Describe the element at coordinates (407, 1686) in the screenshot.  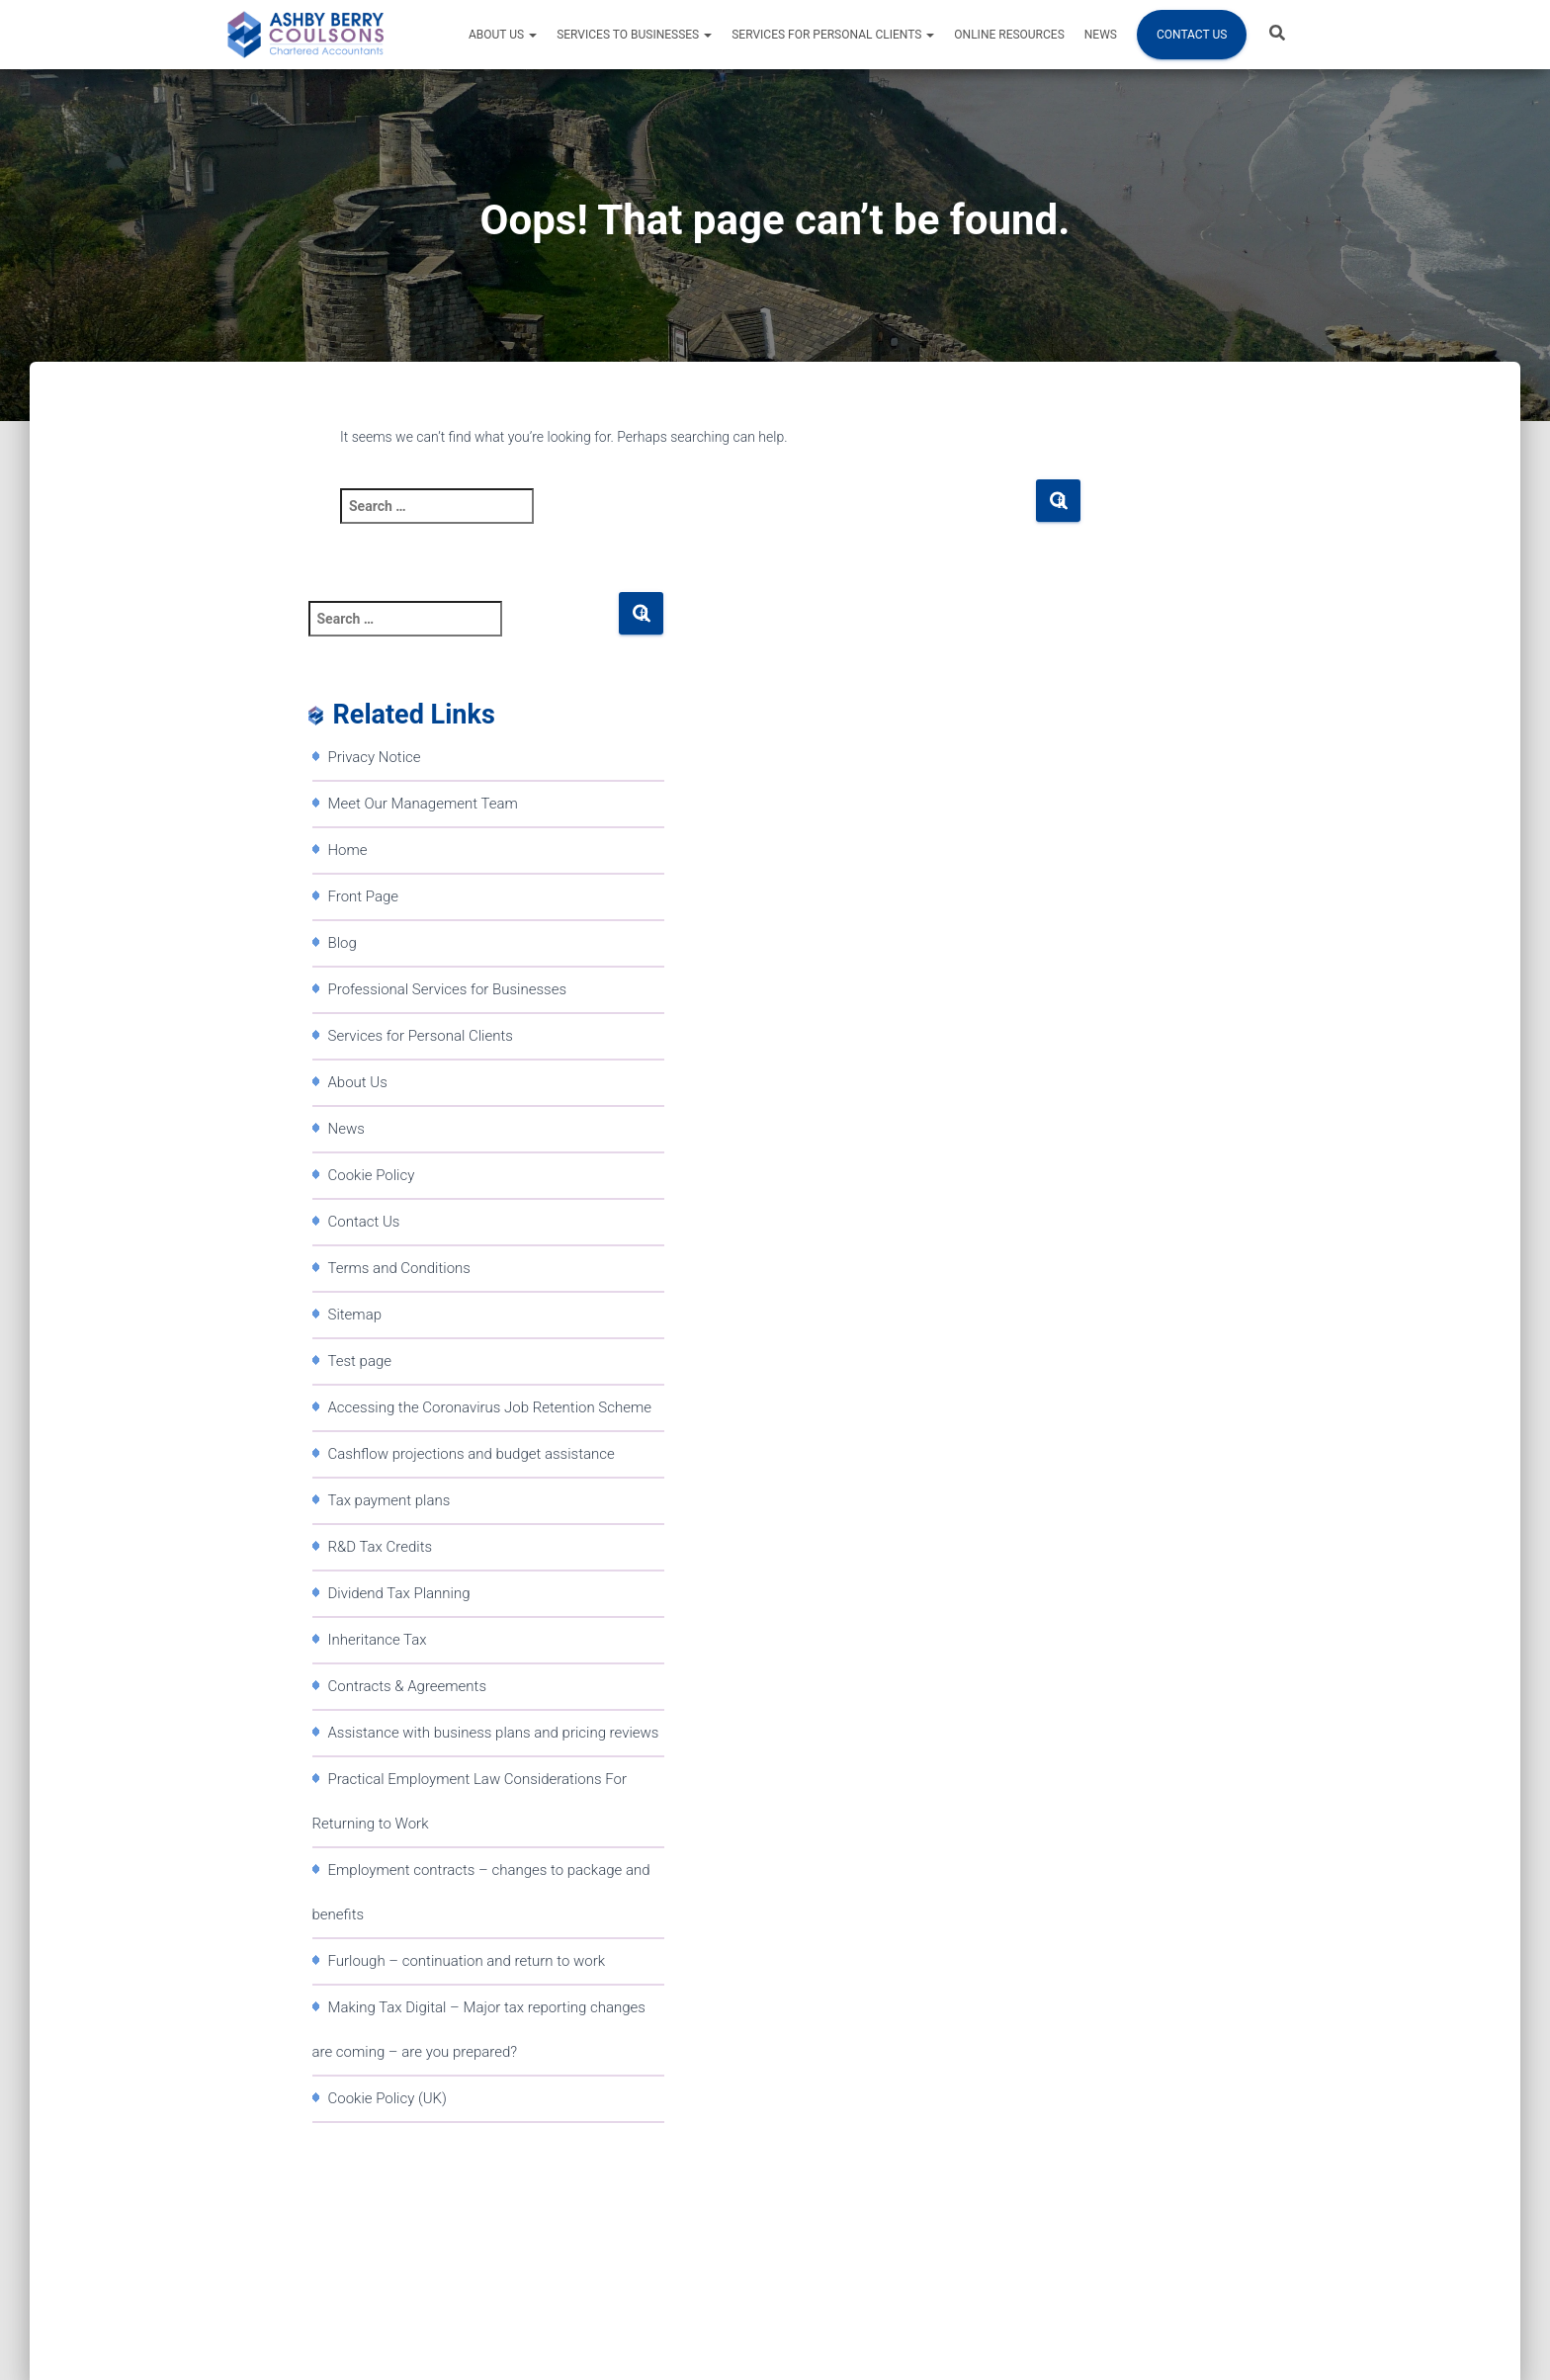
I see `Contracts & Agreements` at that location.